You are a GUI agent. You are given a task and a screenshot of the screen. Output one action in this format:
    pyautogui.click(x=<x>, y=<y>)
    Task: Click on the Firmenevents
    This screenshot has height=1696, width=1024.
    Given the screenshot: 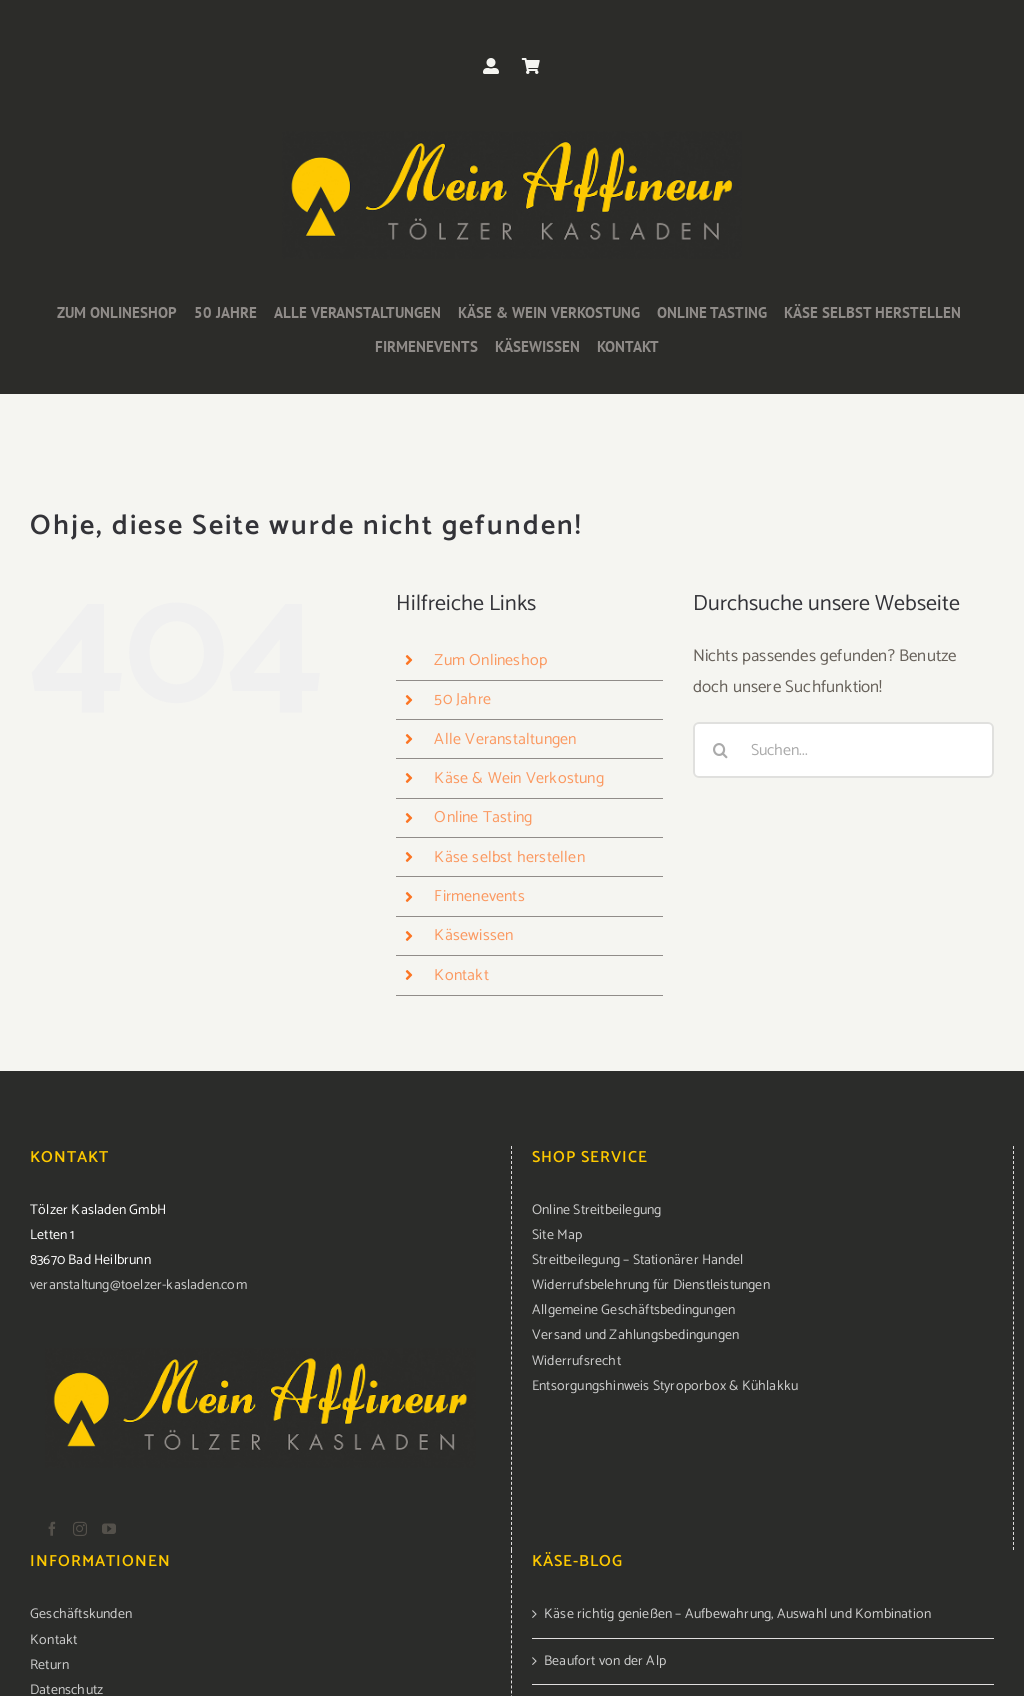 What is the action you would take?
    pyautogui.click(x=479, y=896)
    